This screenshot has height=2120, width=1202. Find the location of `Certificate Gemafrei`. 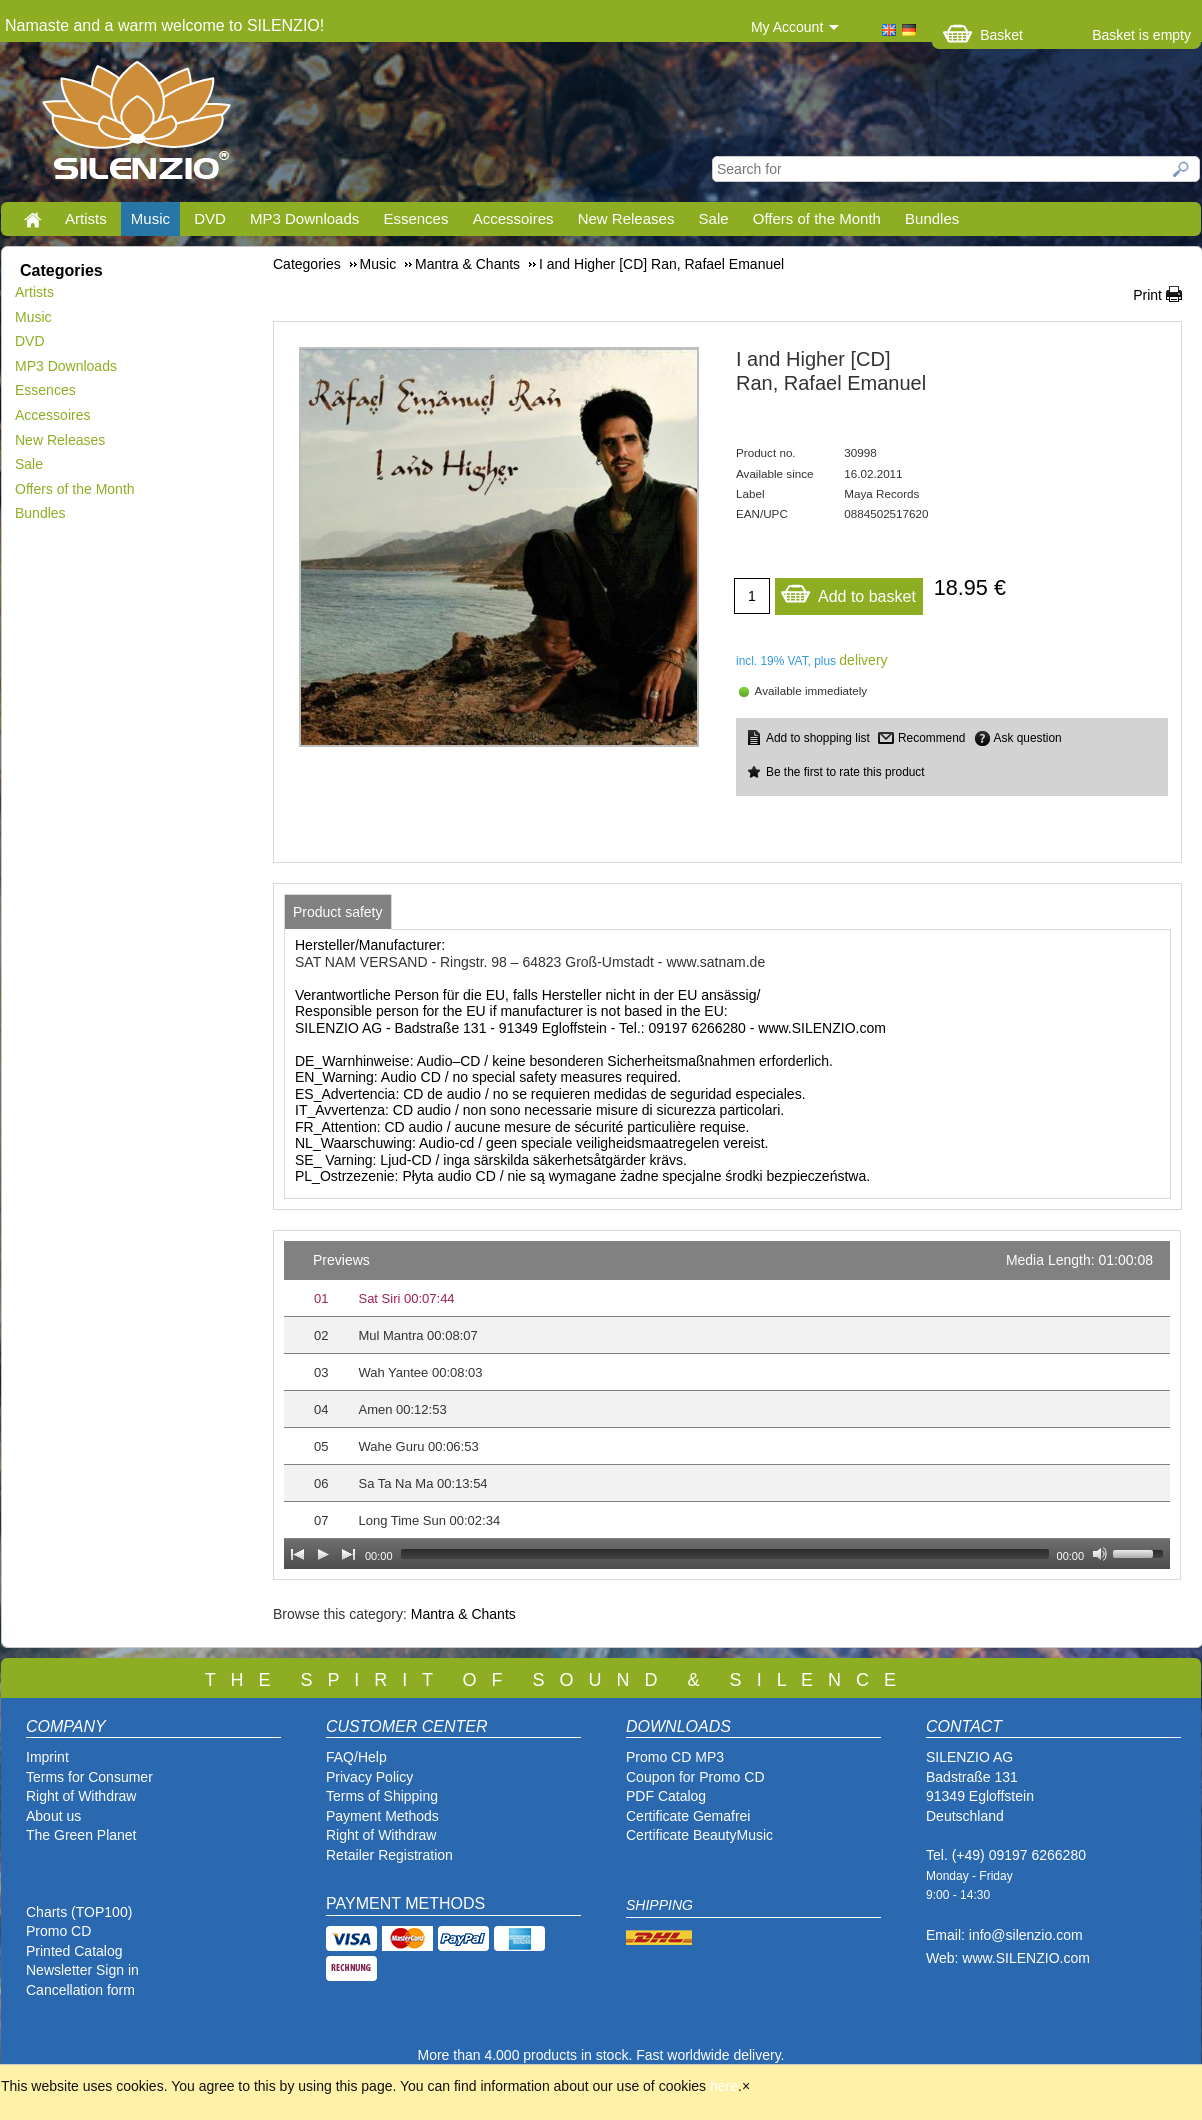

Certificate Gemafrei is located at coordinates (688, 1816).